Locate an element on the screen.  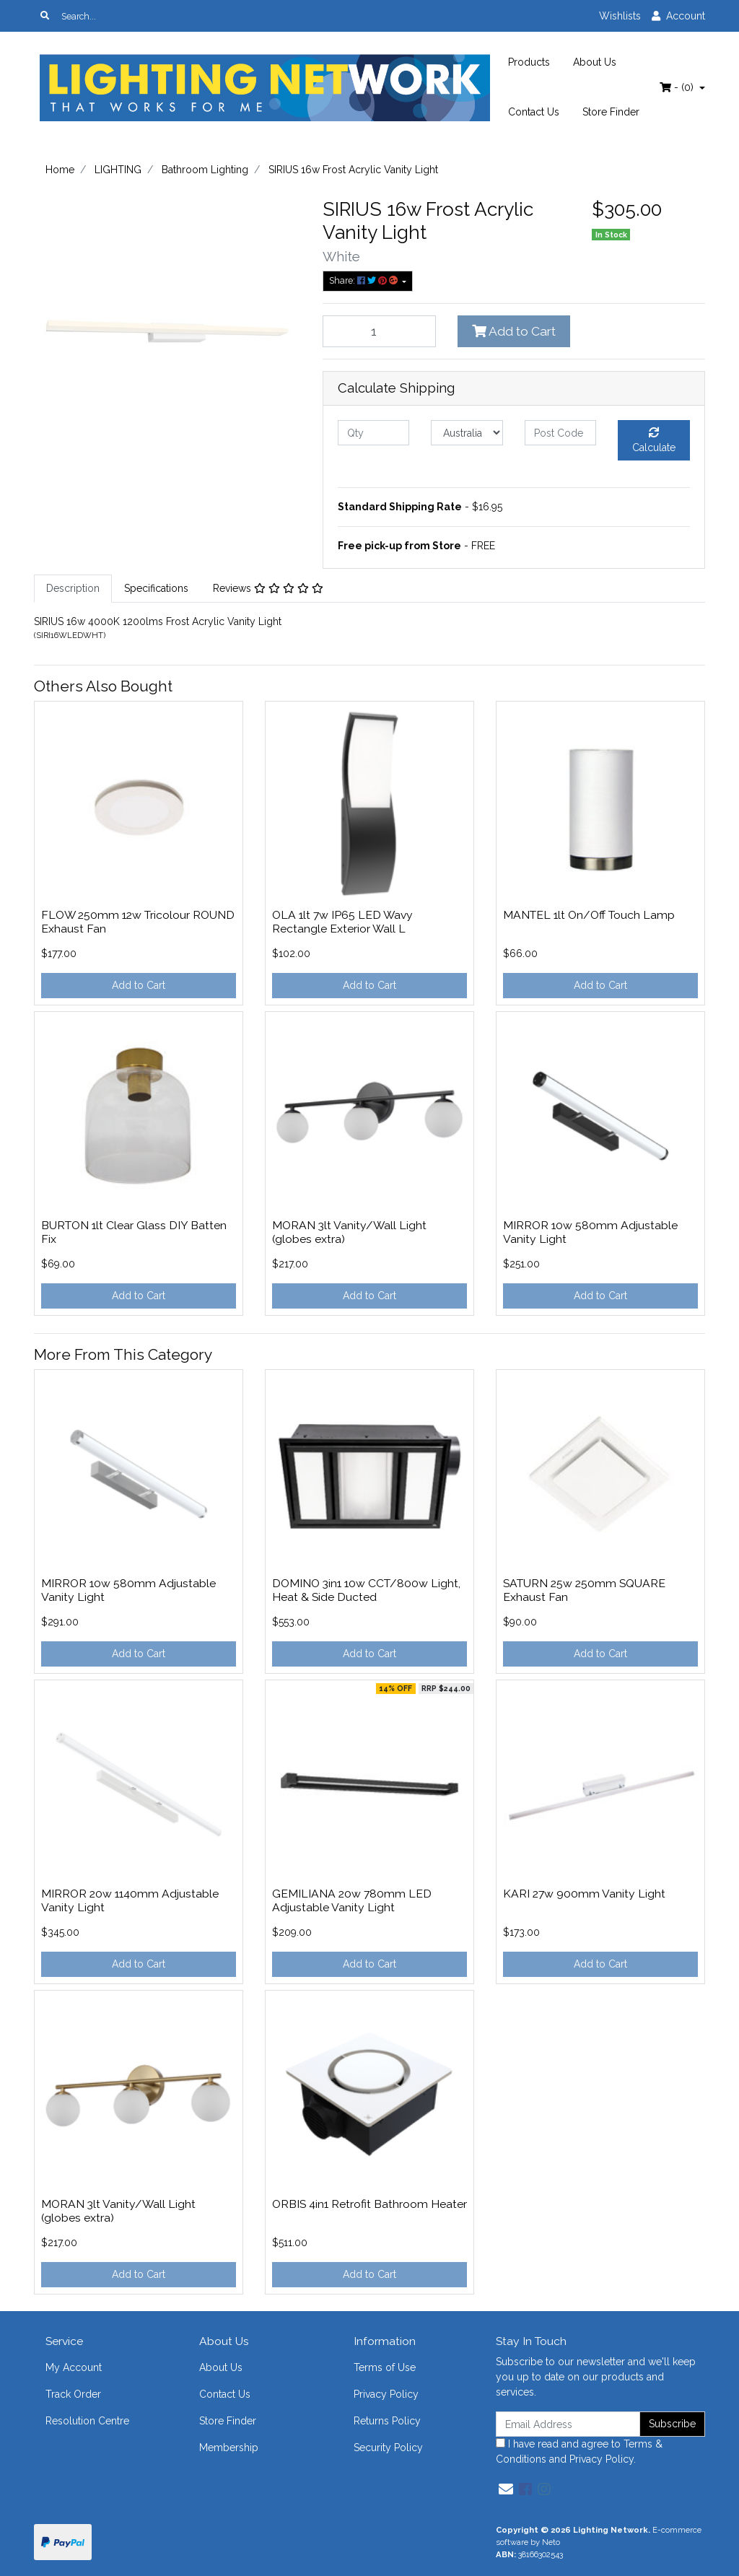
About Us is located at coordinates (594, 62).